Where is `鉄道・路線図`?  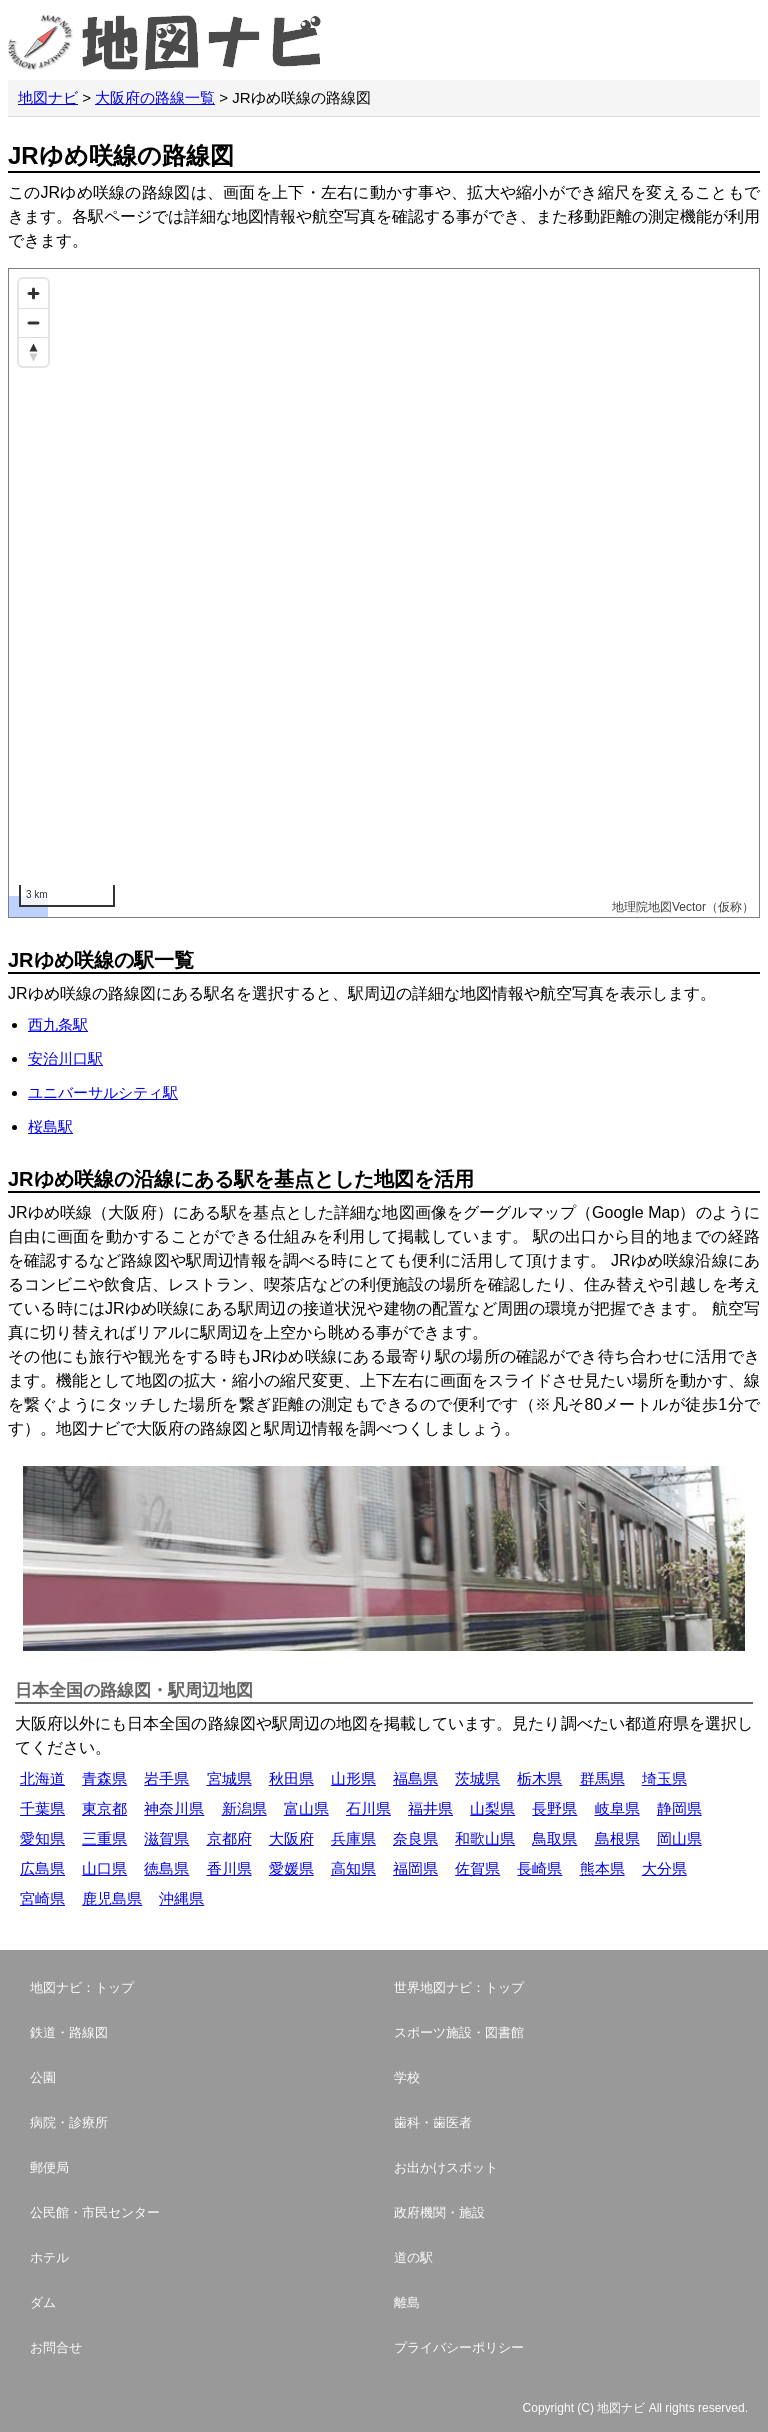 鉄道・路線図 is located at coordinates (69, 2032).